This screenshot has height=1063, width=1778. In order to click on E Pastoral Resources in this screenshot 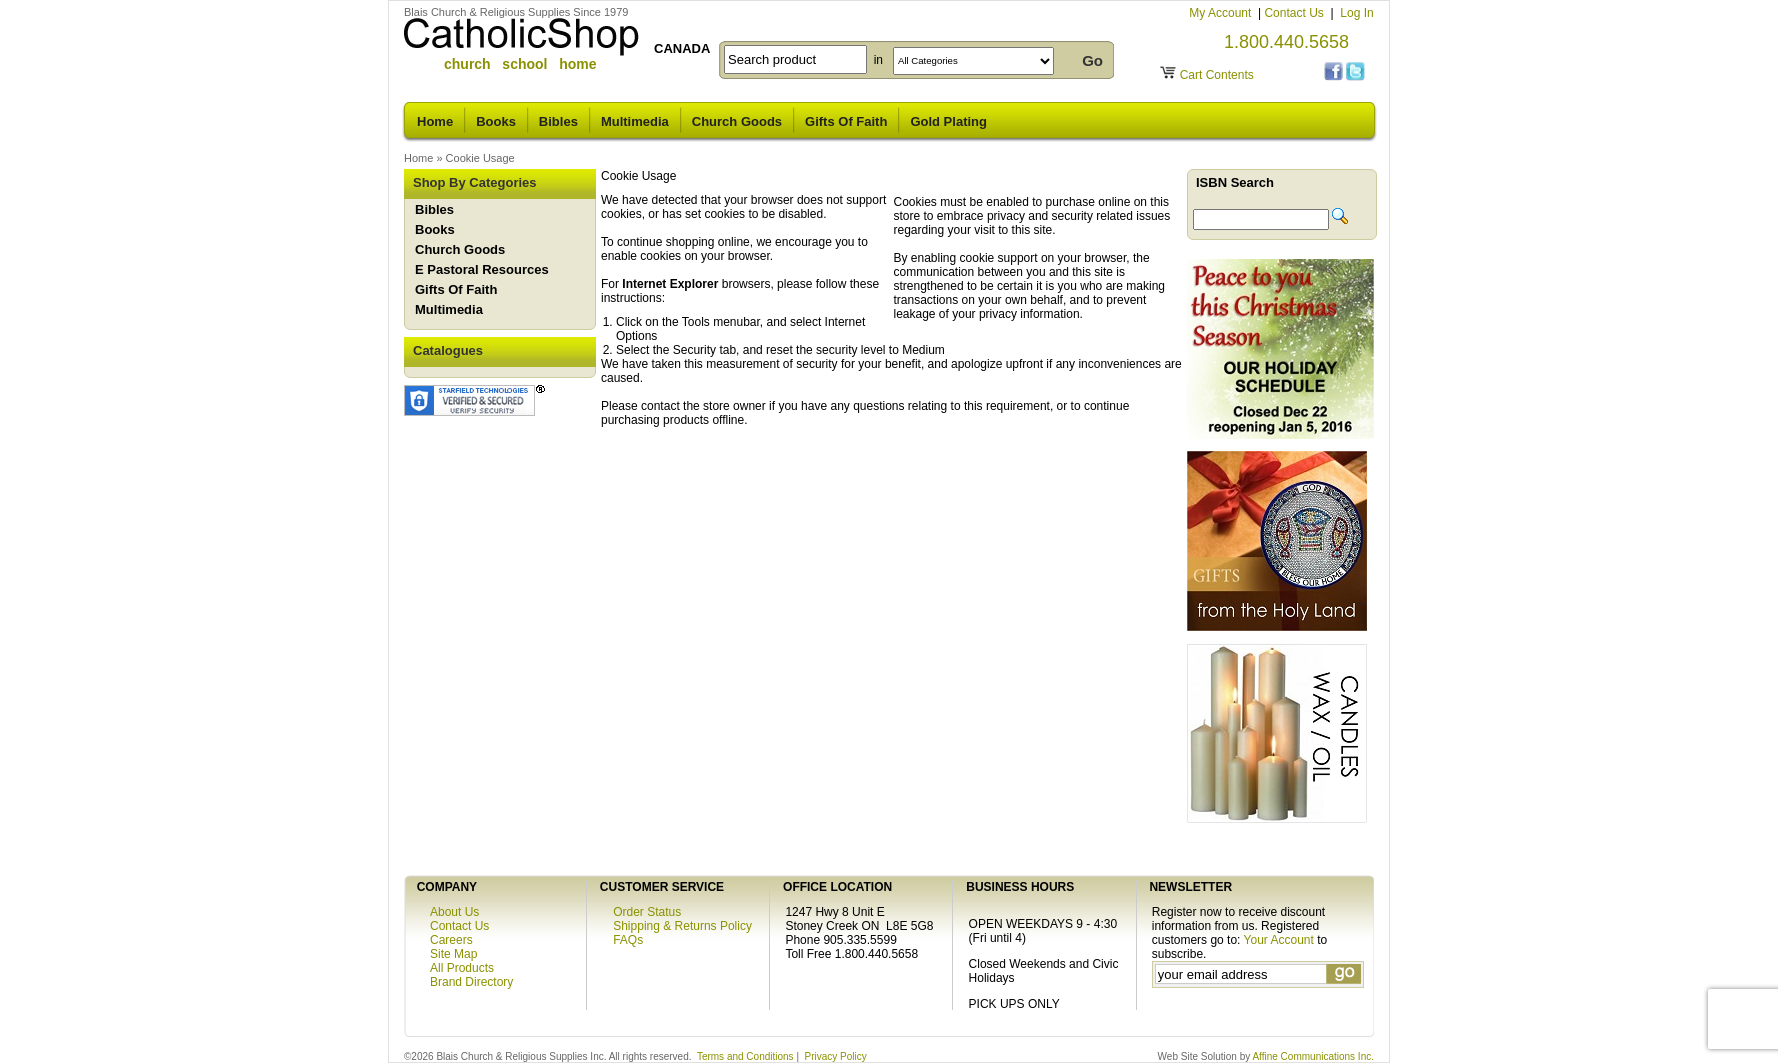, I will do `click(482, 269)`.